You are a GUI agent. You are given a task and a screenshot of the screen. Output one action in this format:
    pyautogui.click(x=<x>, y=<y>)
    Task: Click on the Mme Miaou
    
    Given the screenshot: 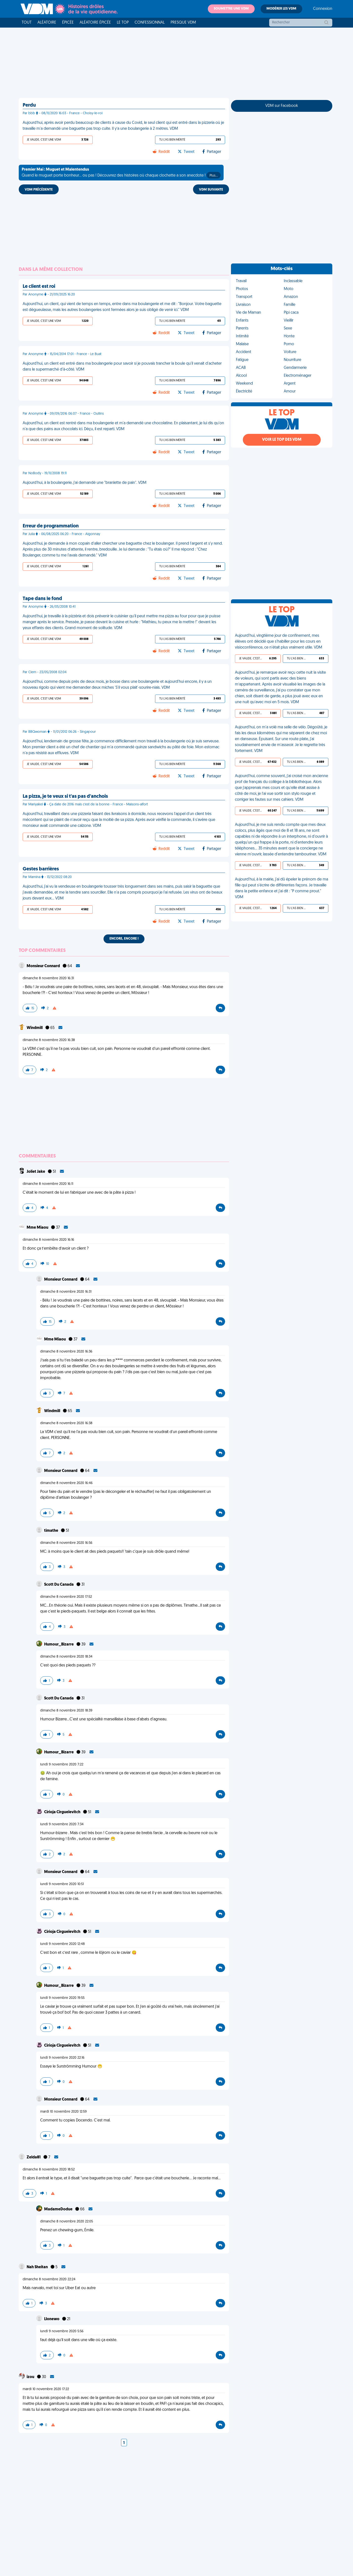 What is the action you would take?
    pyautogui.click(x=38, y=1228)
    